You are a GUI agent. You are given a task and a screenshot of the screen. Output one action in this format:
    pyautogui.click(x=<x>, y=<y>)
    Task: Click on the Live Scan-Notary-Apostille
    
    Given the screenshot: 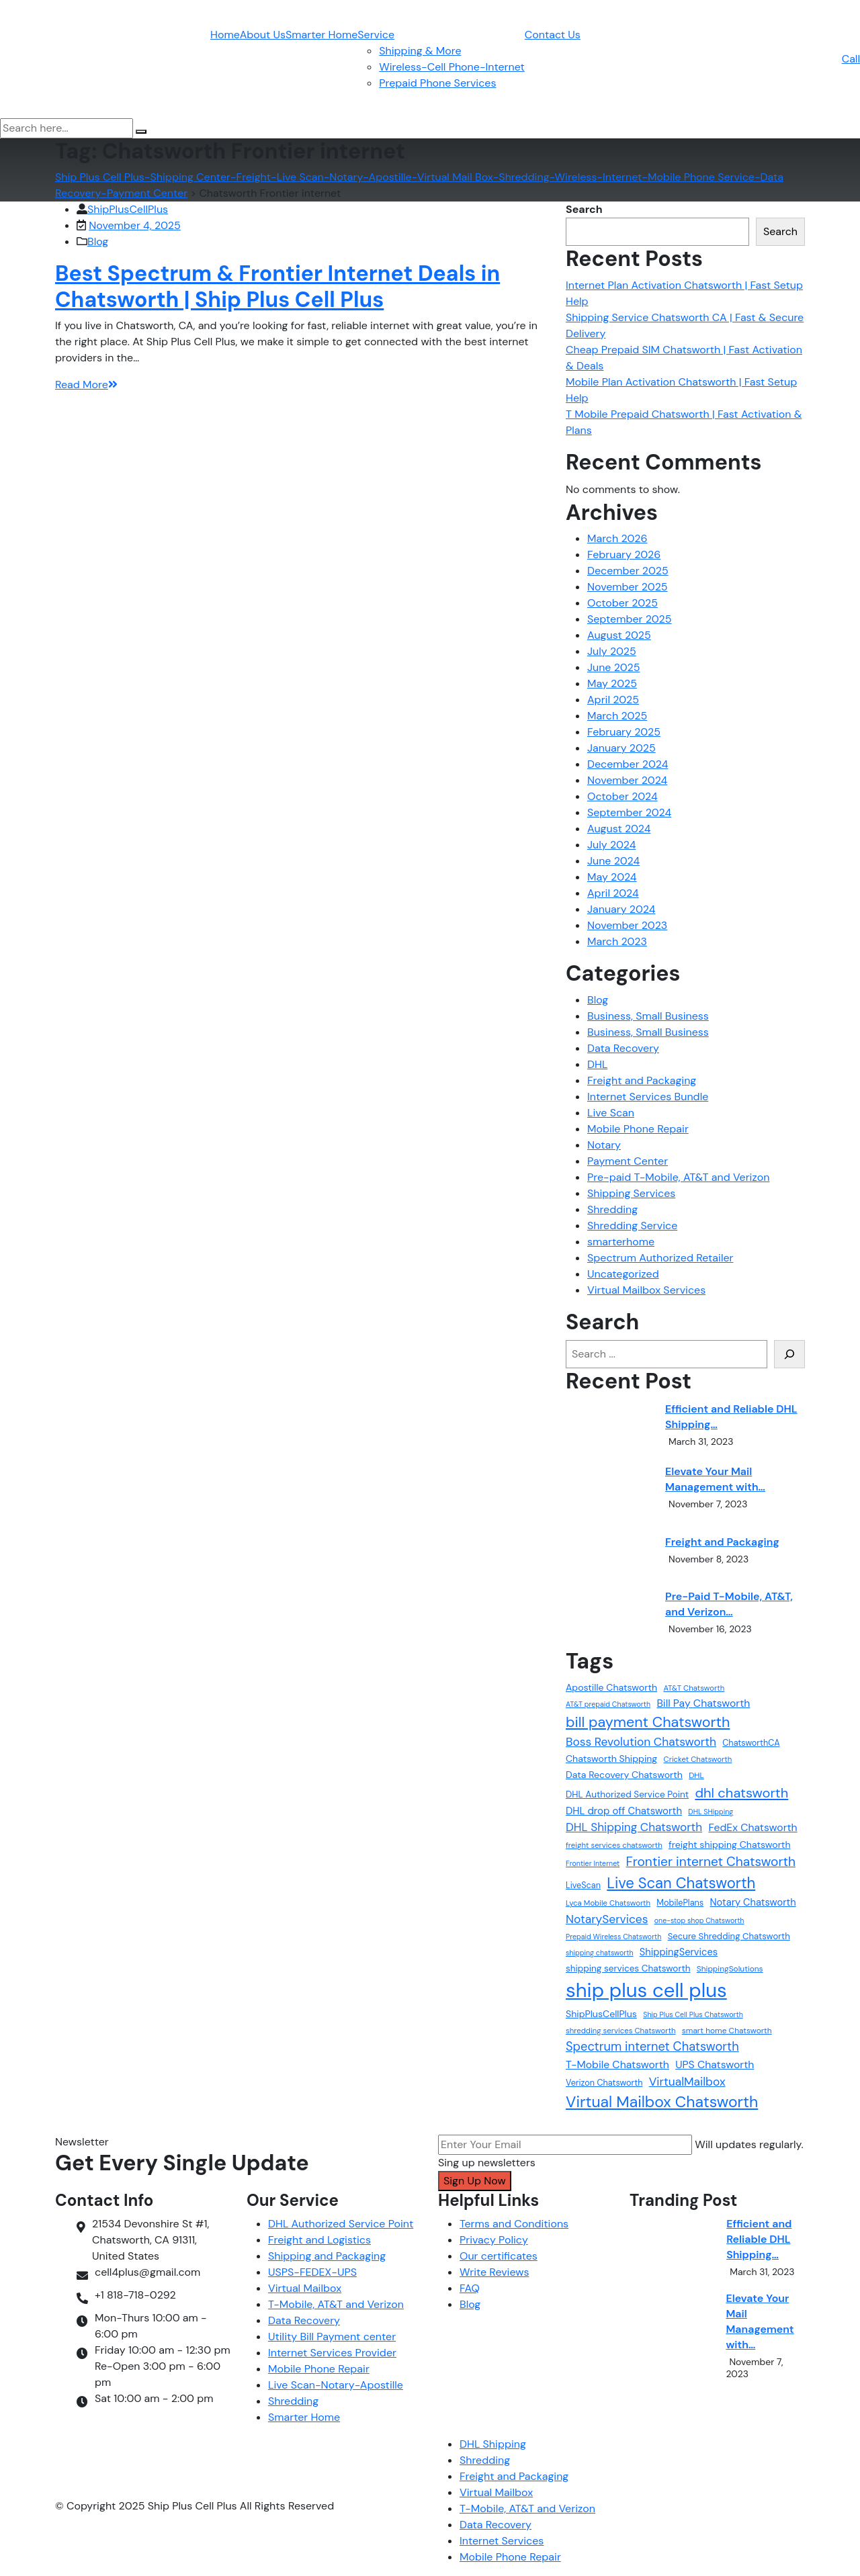 What is the action you would take?
    pyautogui.click(x=335, y=2385)
    